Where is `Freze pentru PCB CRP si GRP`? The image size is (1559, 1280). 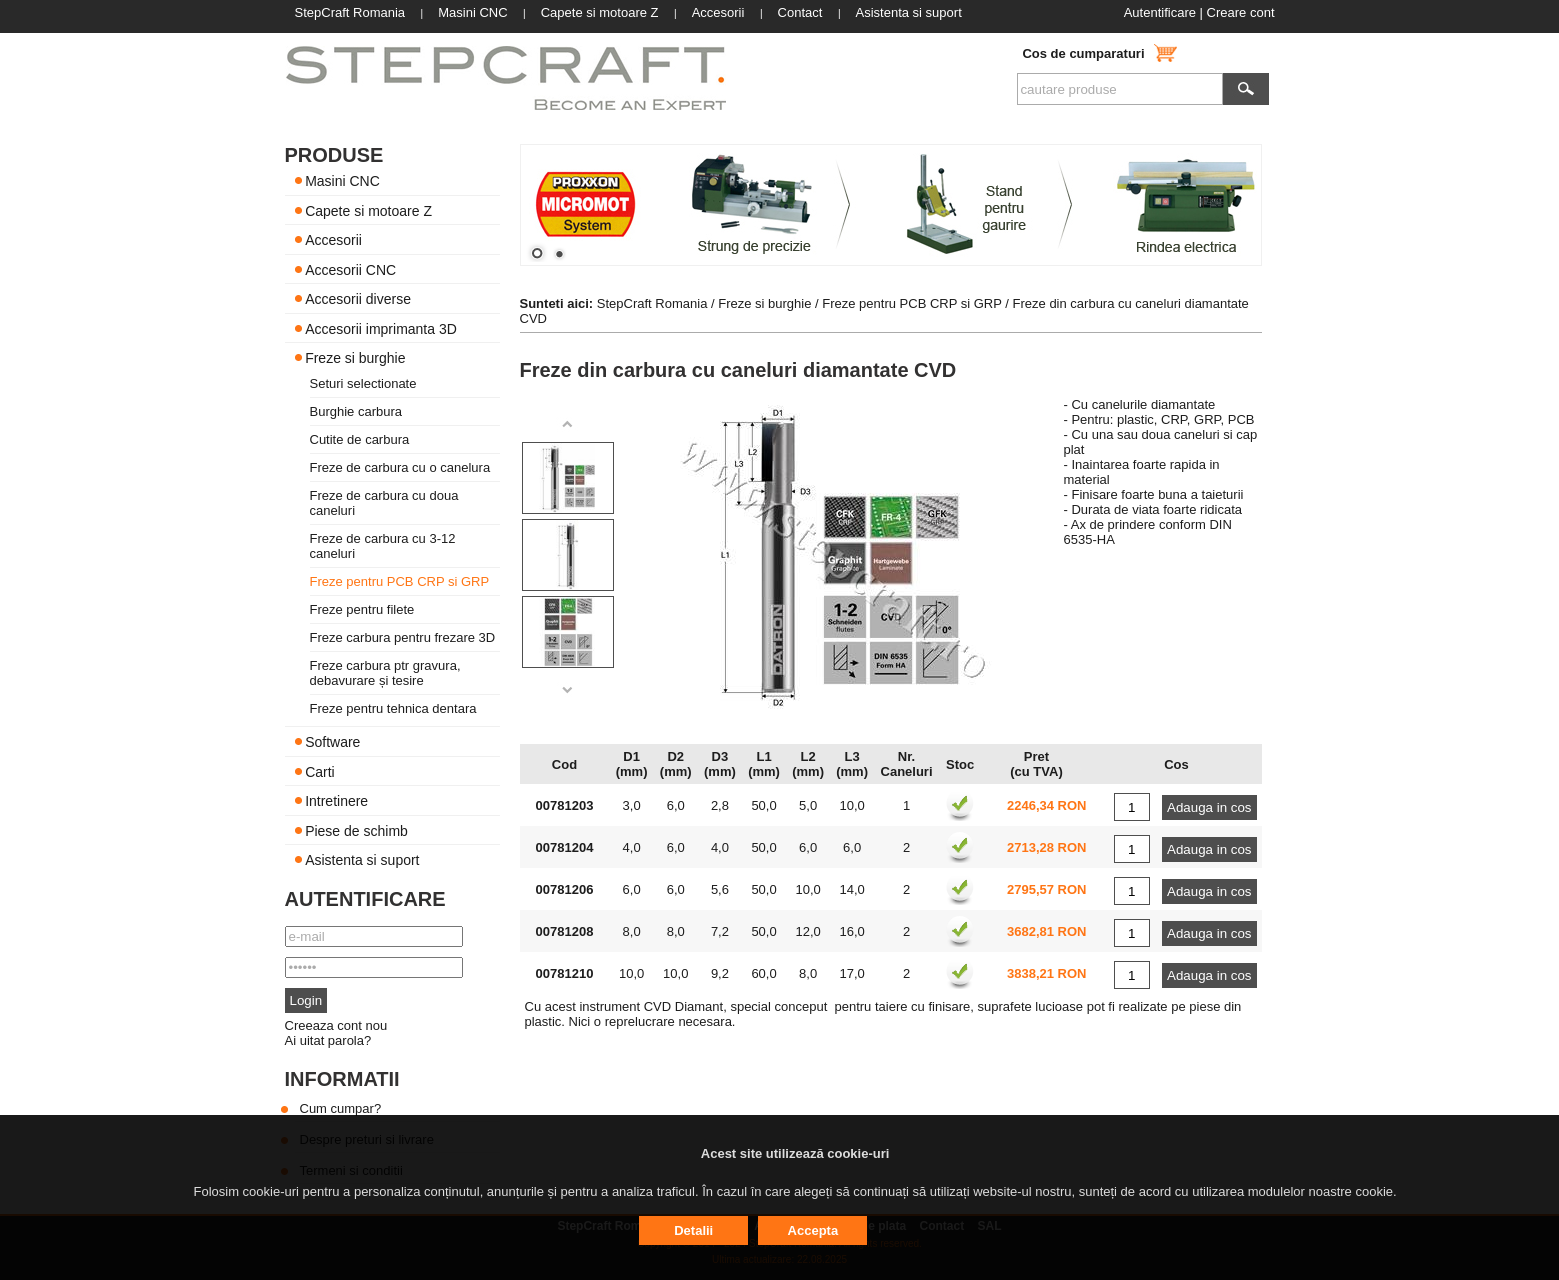 Freze pentru PCB CRP si GRP is located at coordinates (400, 581).